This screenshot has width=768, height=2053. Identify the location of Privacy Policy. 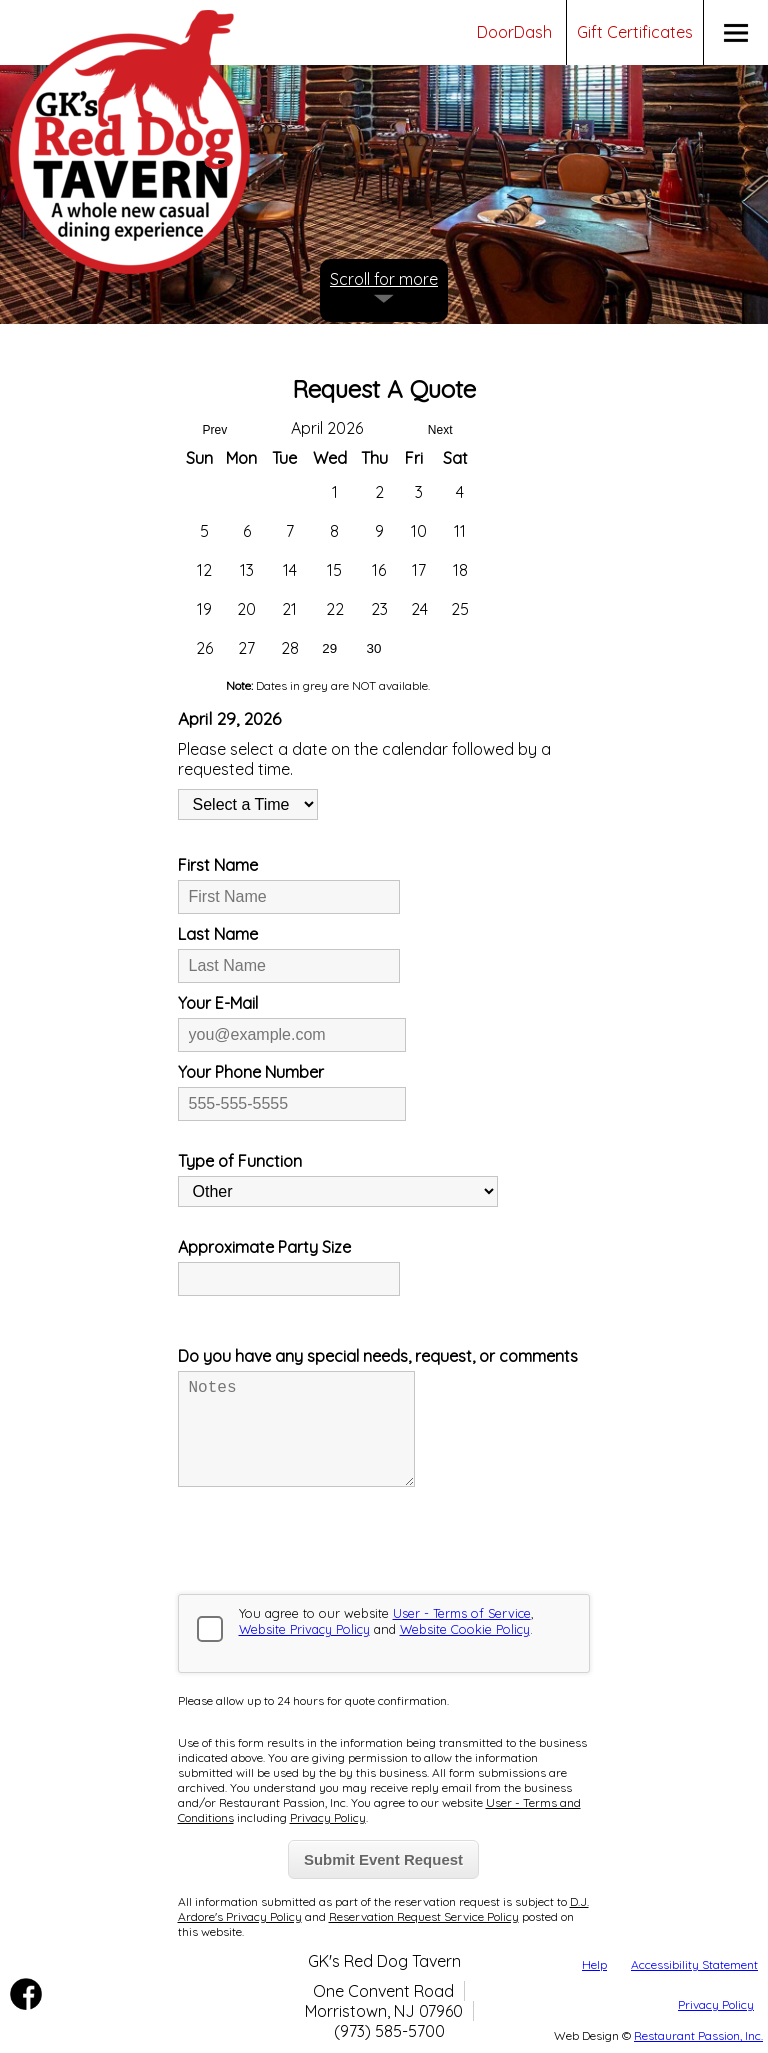
(716, 2004).